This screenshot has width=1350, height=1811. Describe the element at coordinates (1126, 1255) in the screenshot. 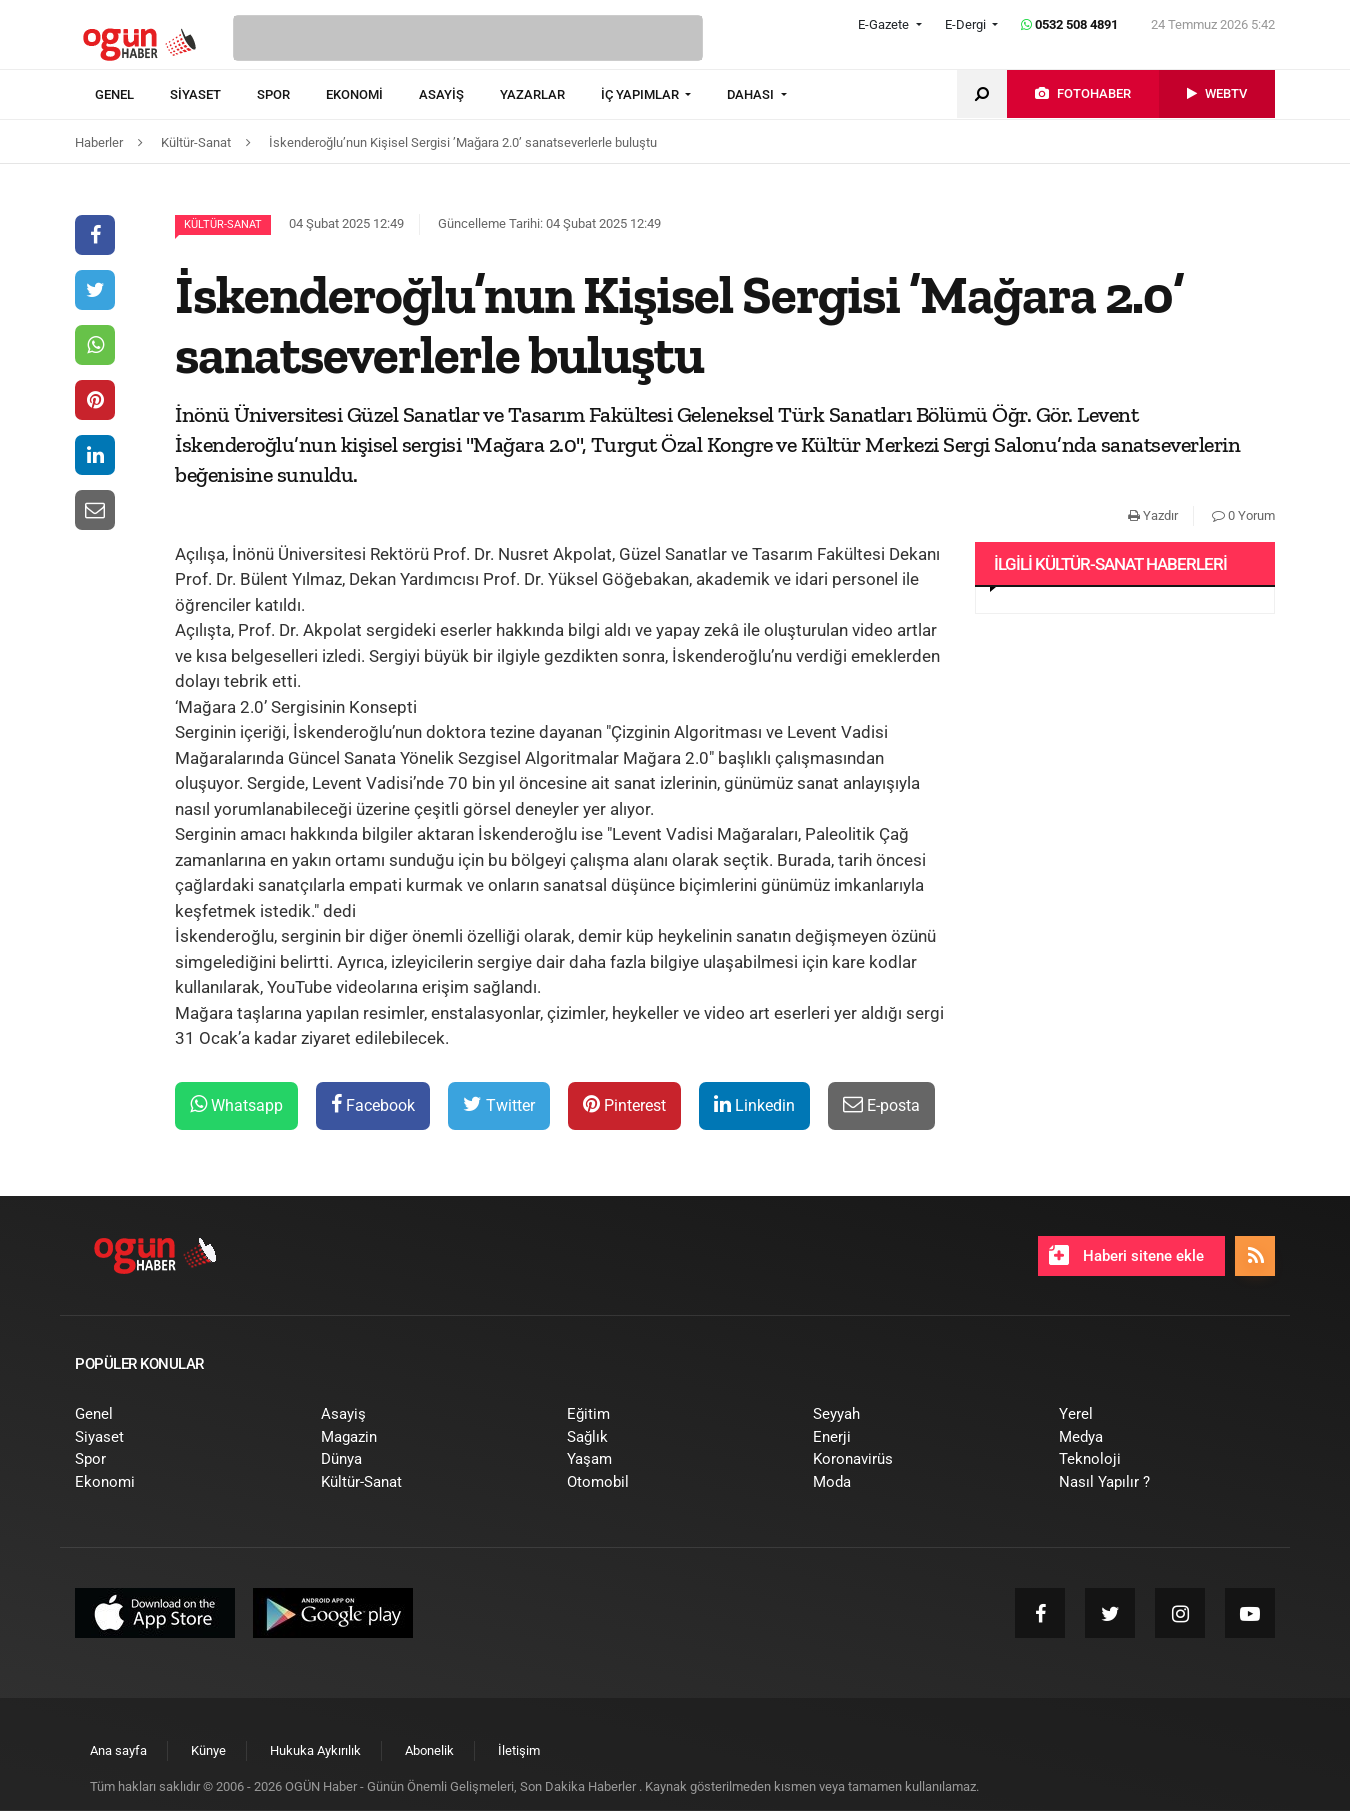

I see `Haberi sitene ekle` at that location.